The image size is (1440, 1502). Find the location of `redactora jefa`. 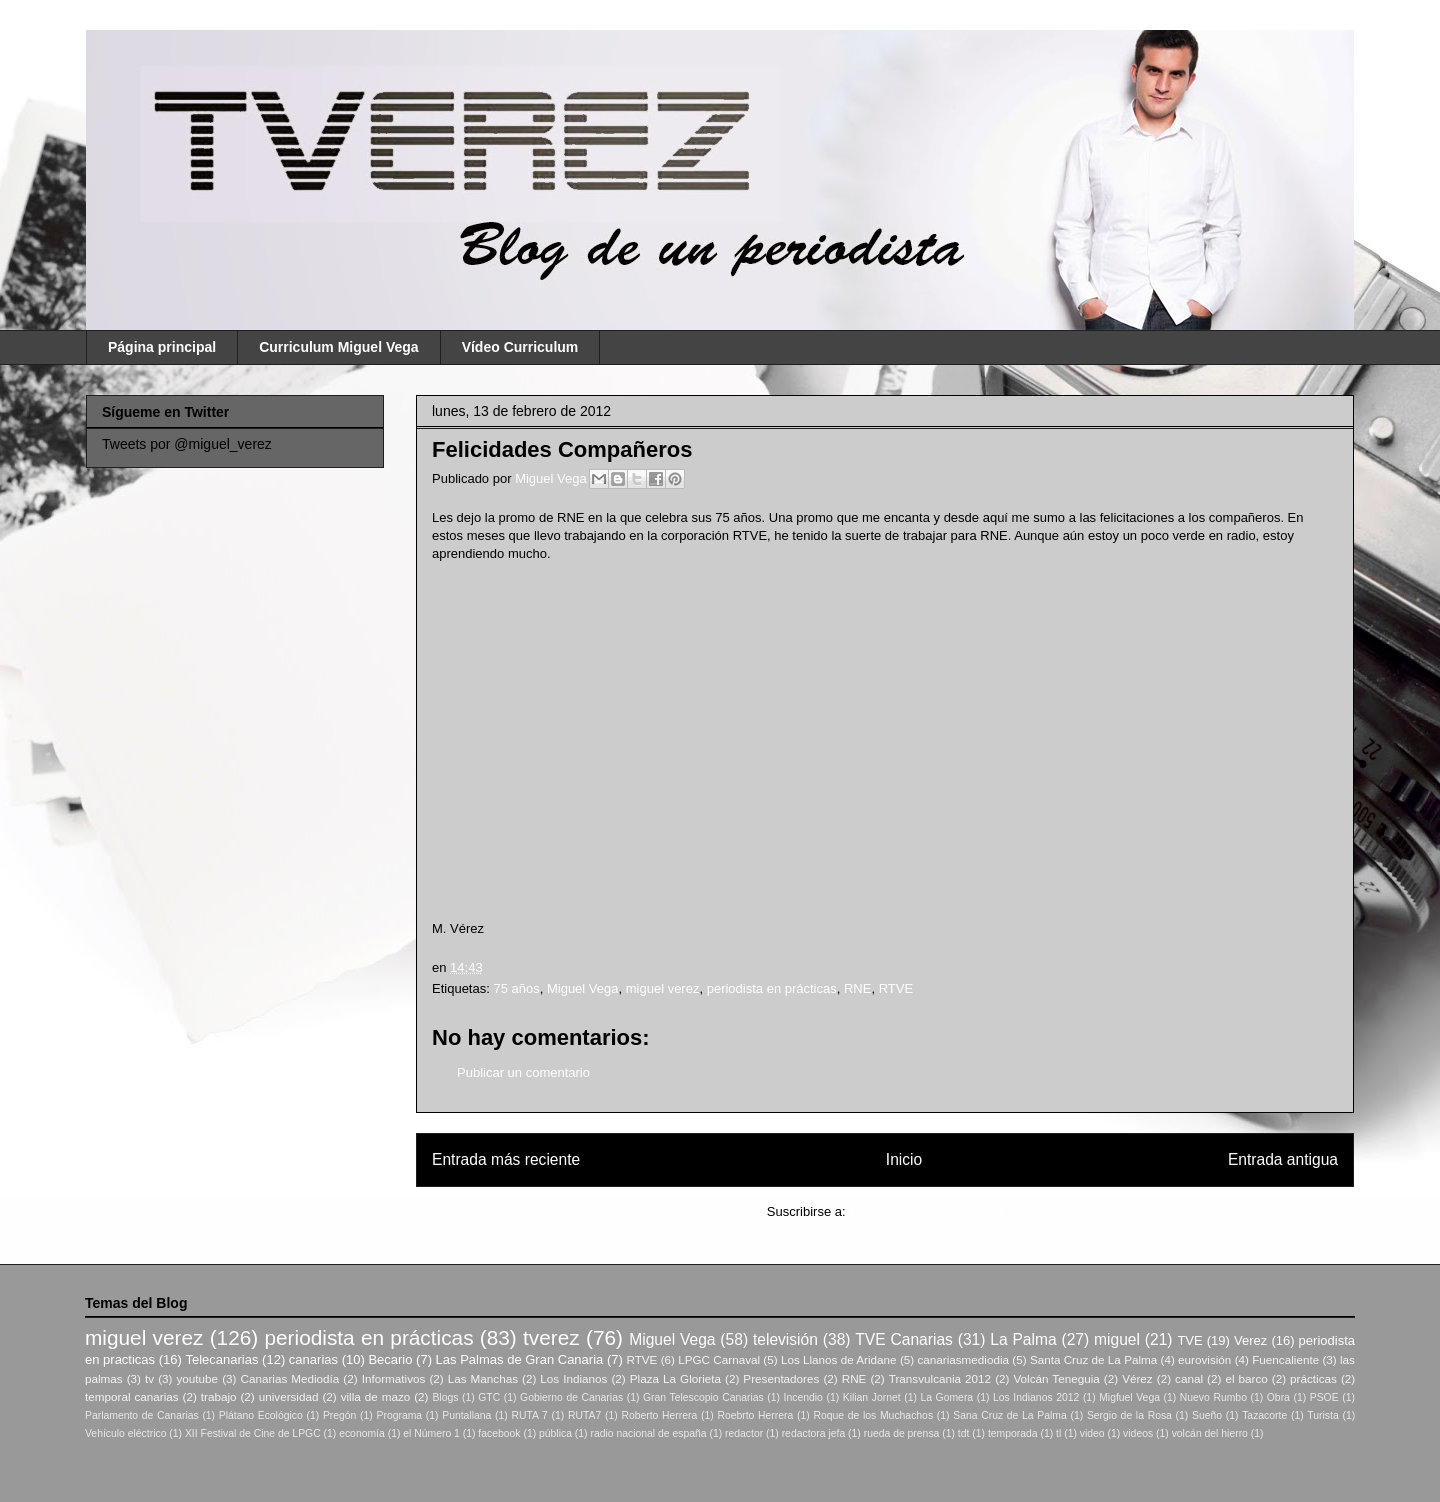

redactora jefa is located at coordinates (814, 1433).